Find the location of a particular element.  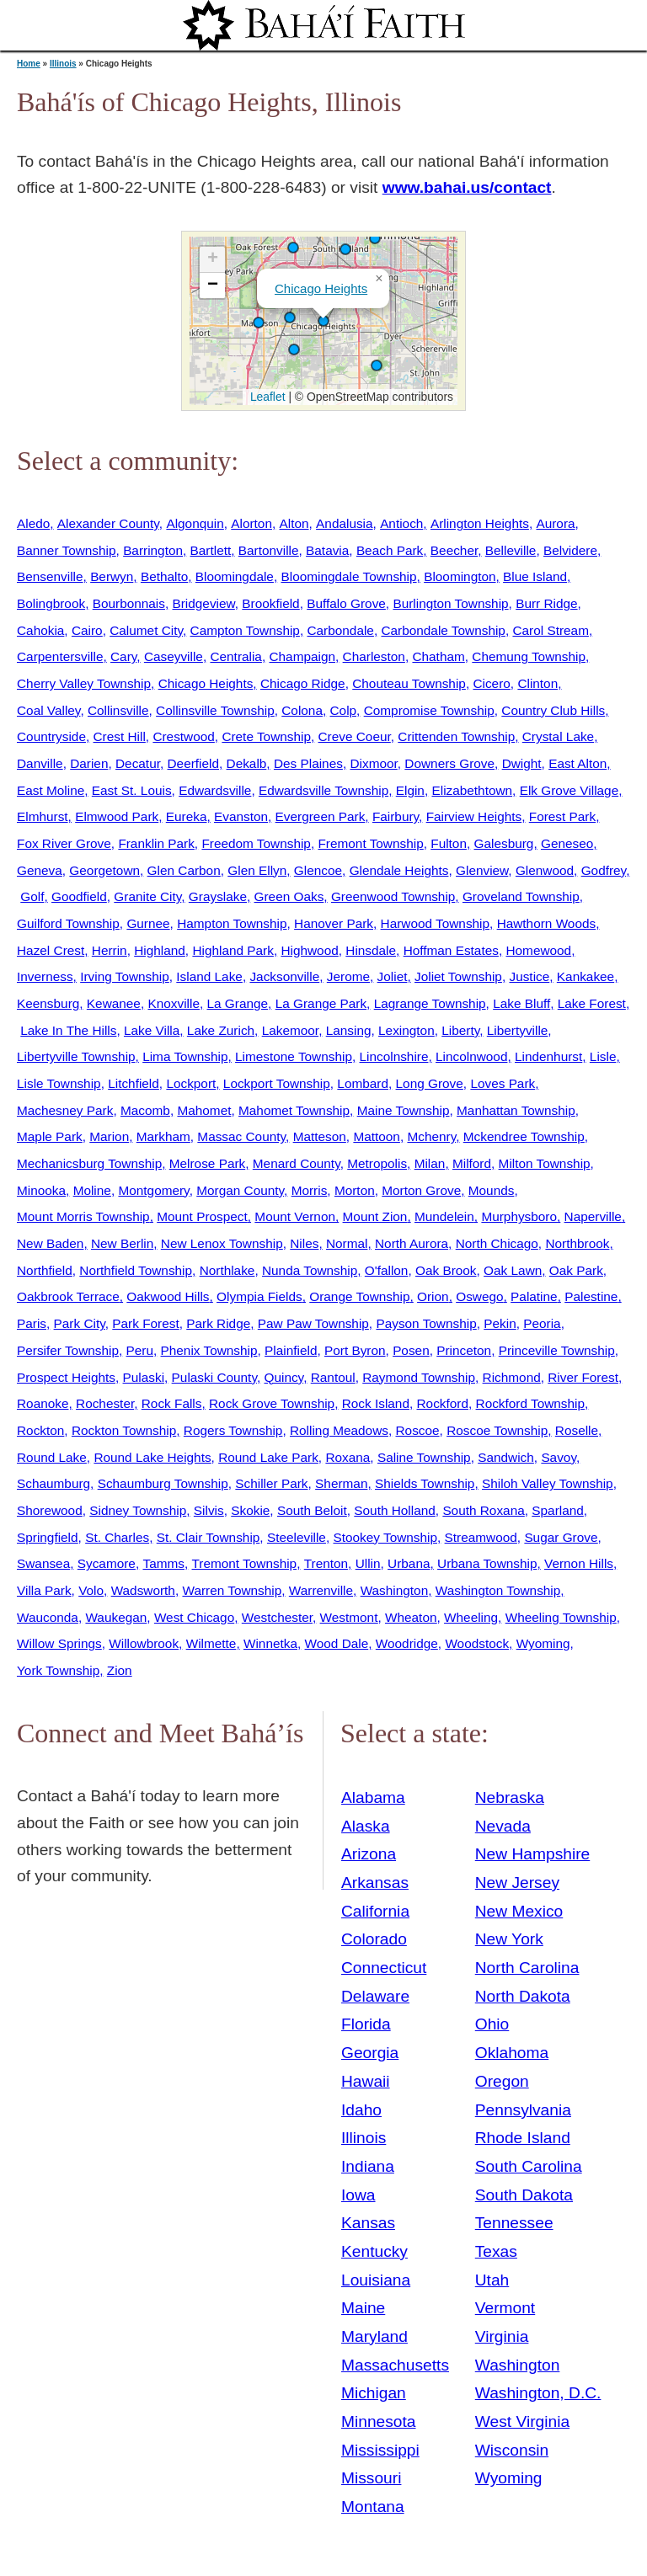

Antioch is located at coordinates (401, 523).